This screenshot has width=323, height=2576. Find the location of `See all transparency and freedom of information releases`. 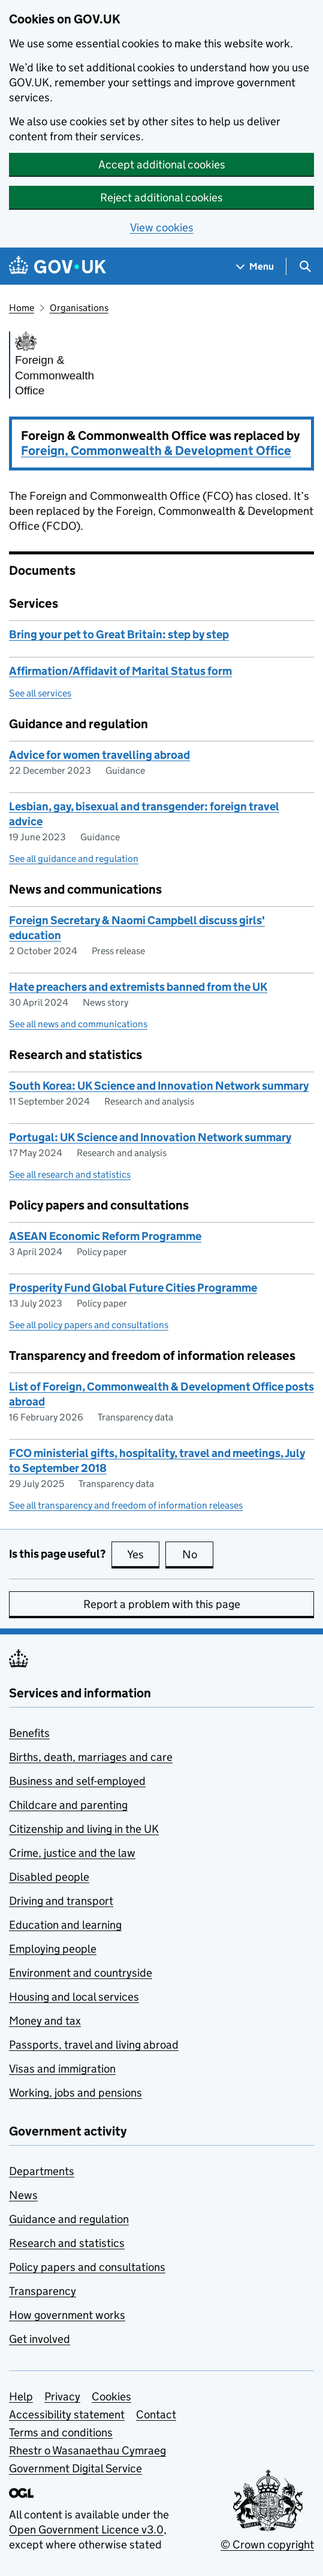

See all transparency and freedom of information releases is located at coordinates (126, 1505).